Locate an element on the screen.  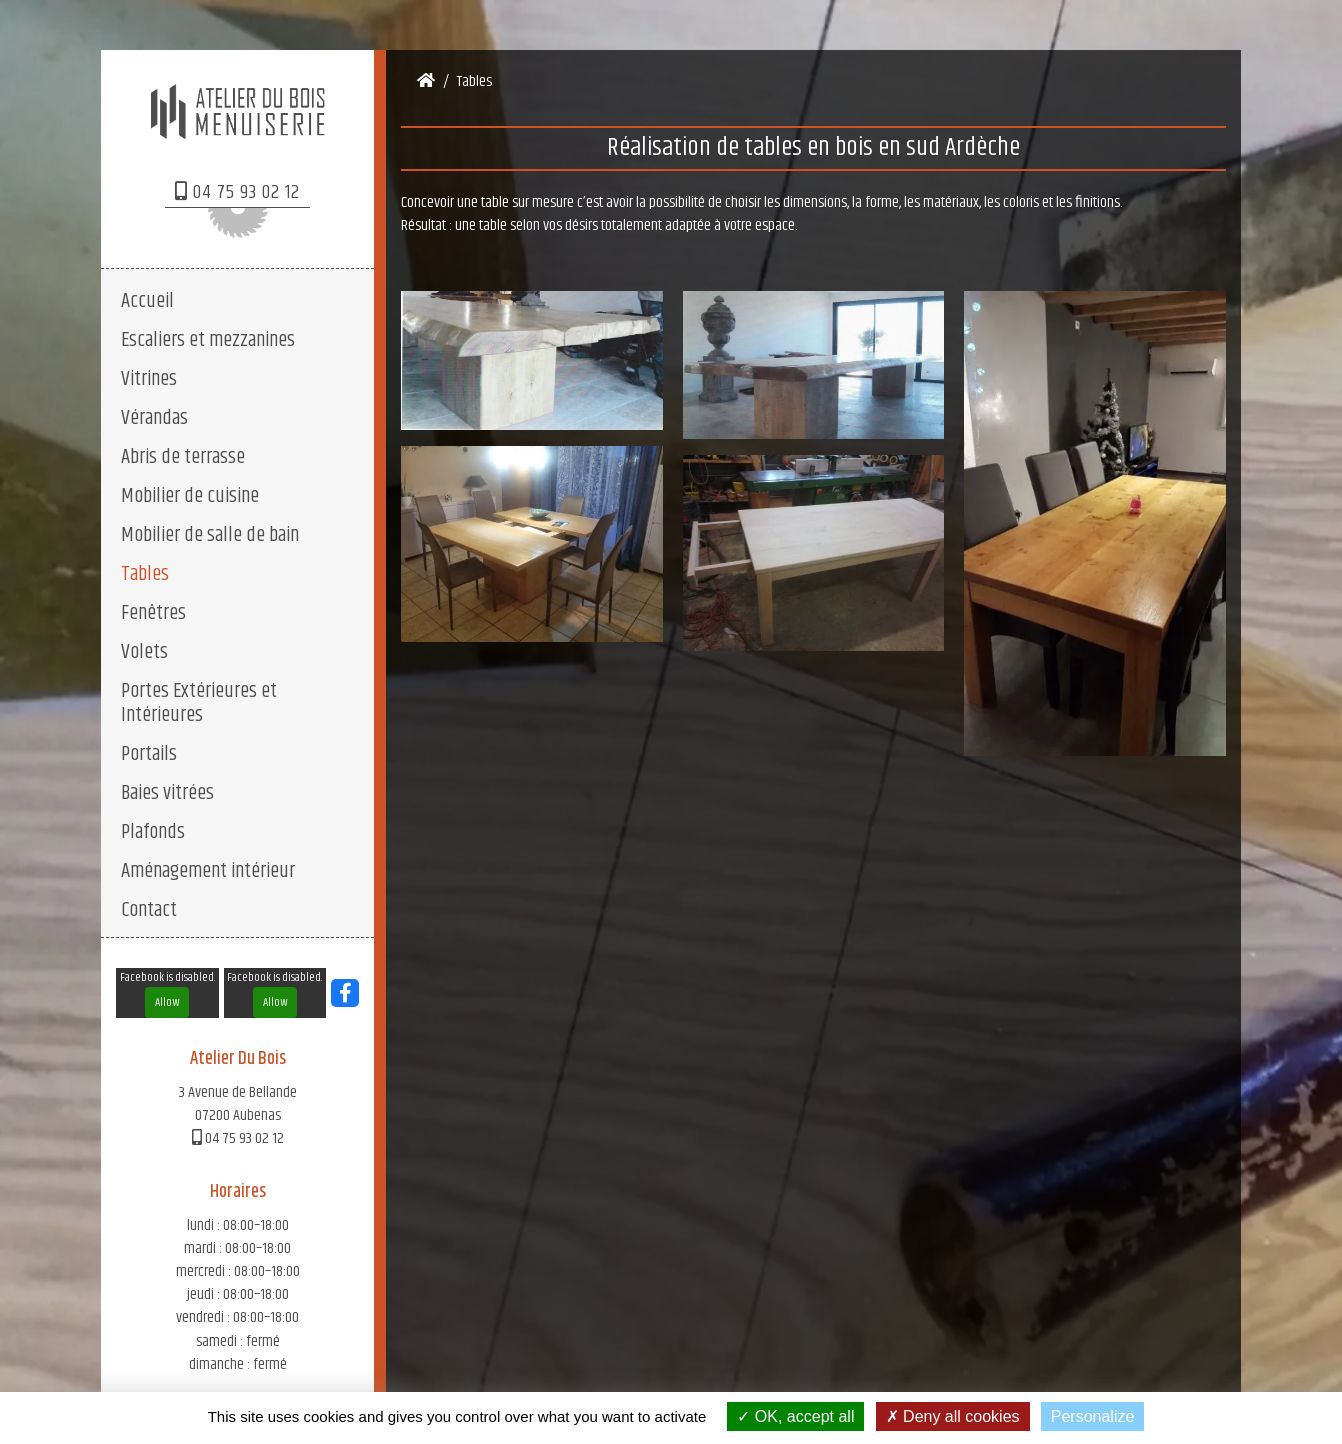
Personalize is located at coordinates (1093, 1416).